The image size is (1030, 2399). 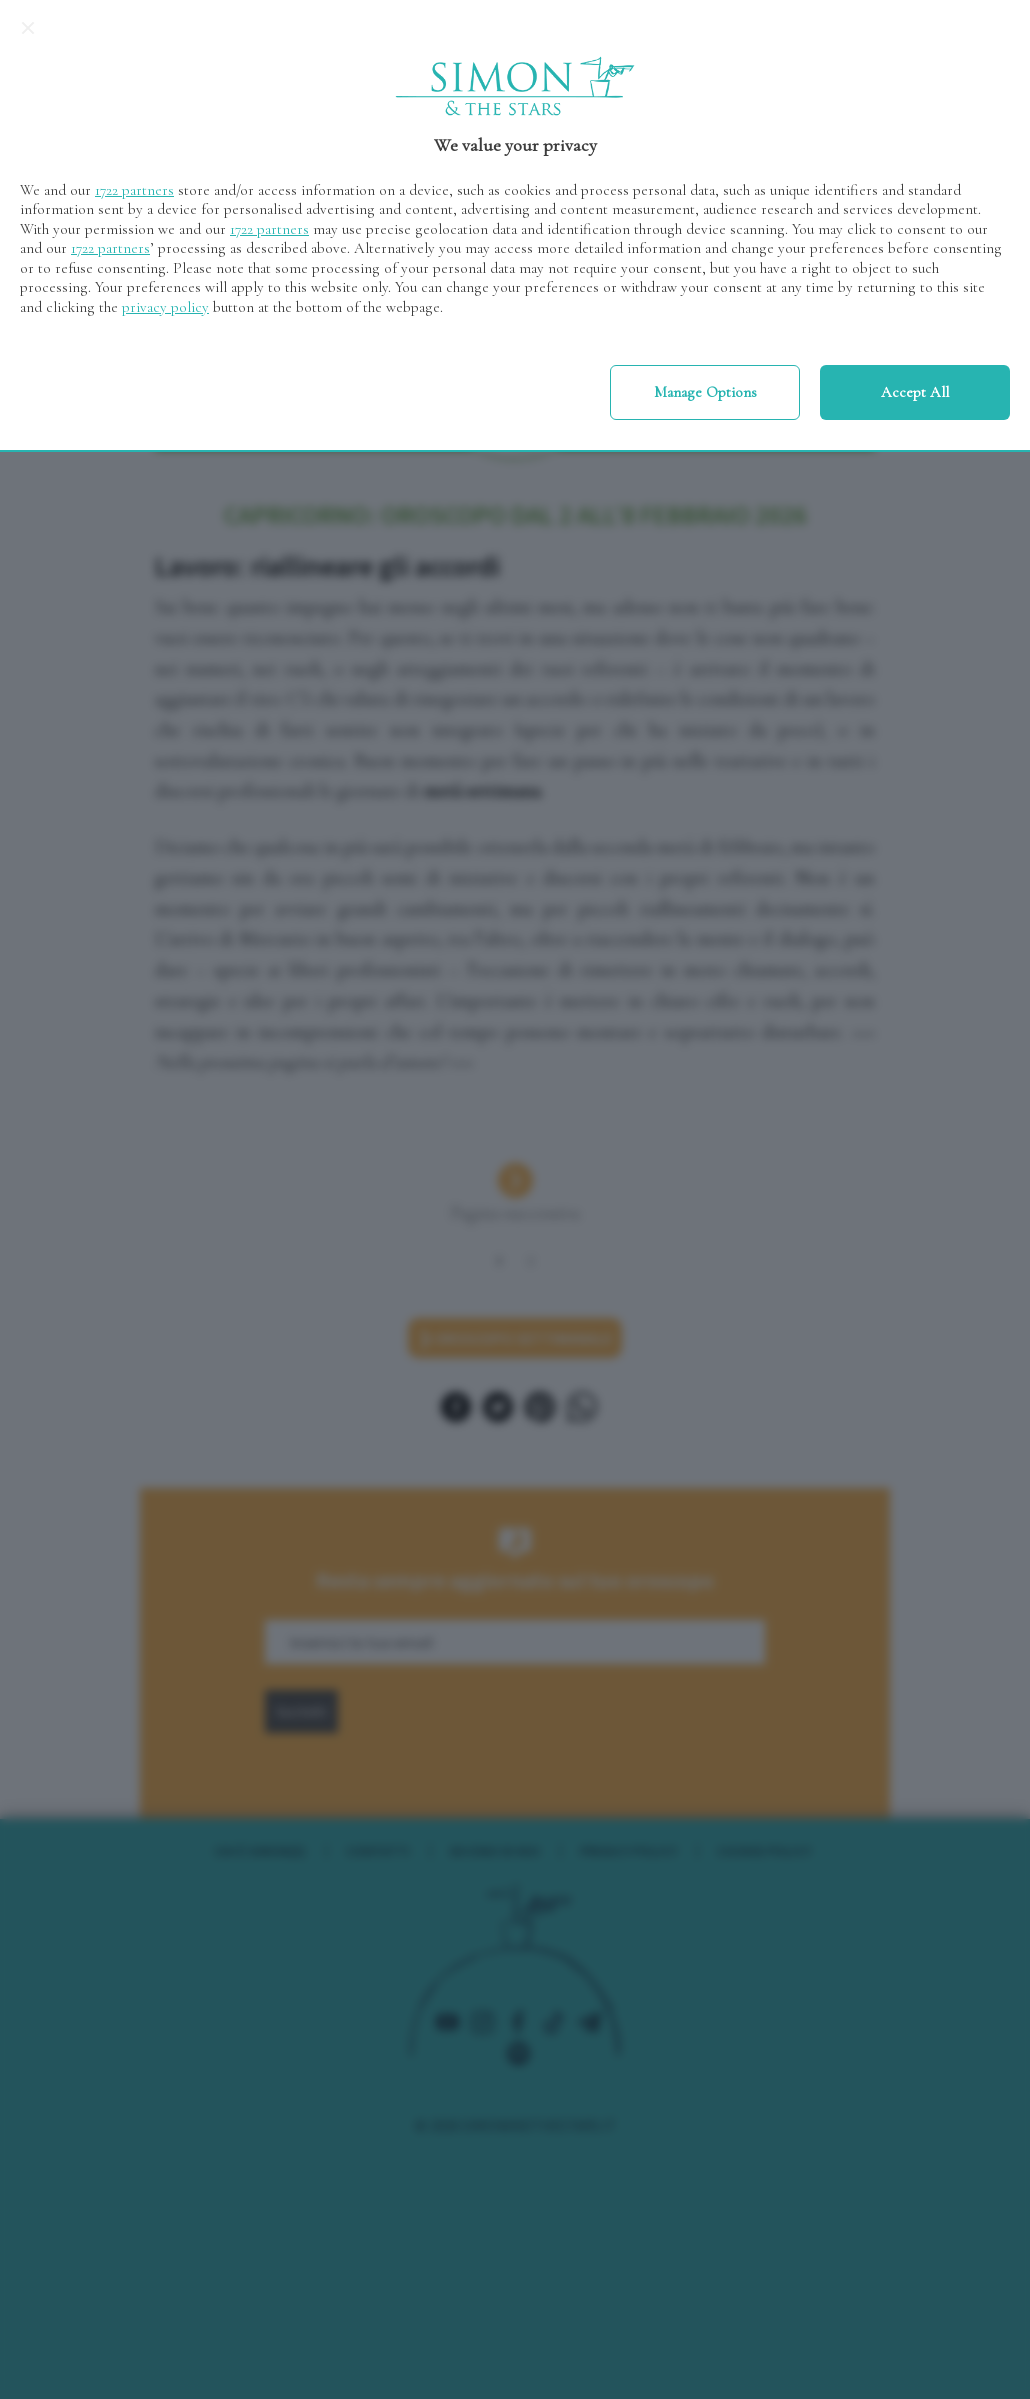 I want to click on Accept all, so click(x=915, y=392).